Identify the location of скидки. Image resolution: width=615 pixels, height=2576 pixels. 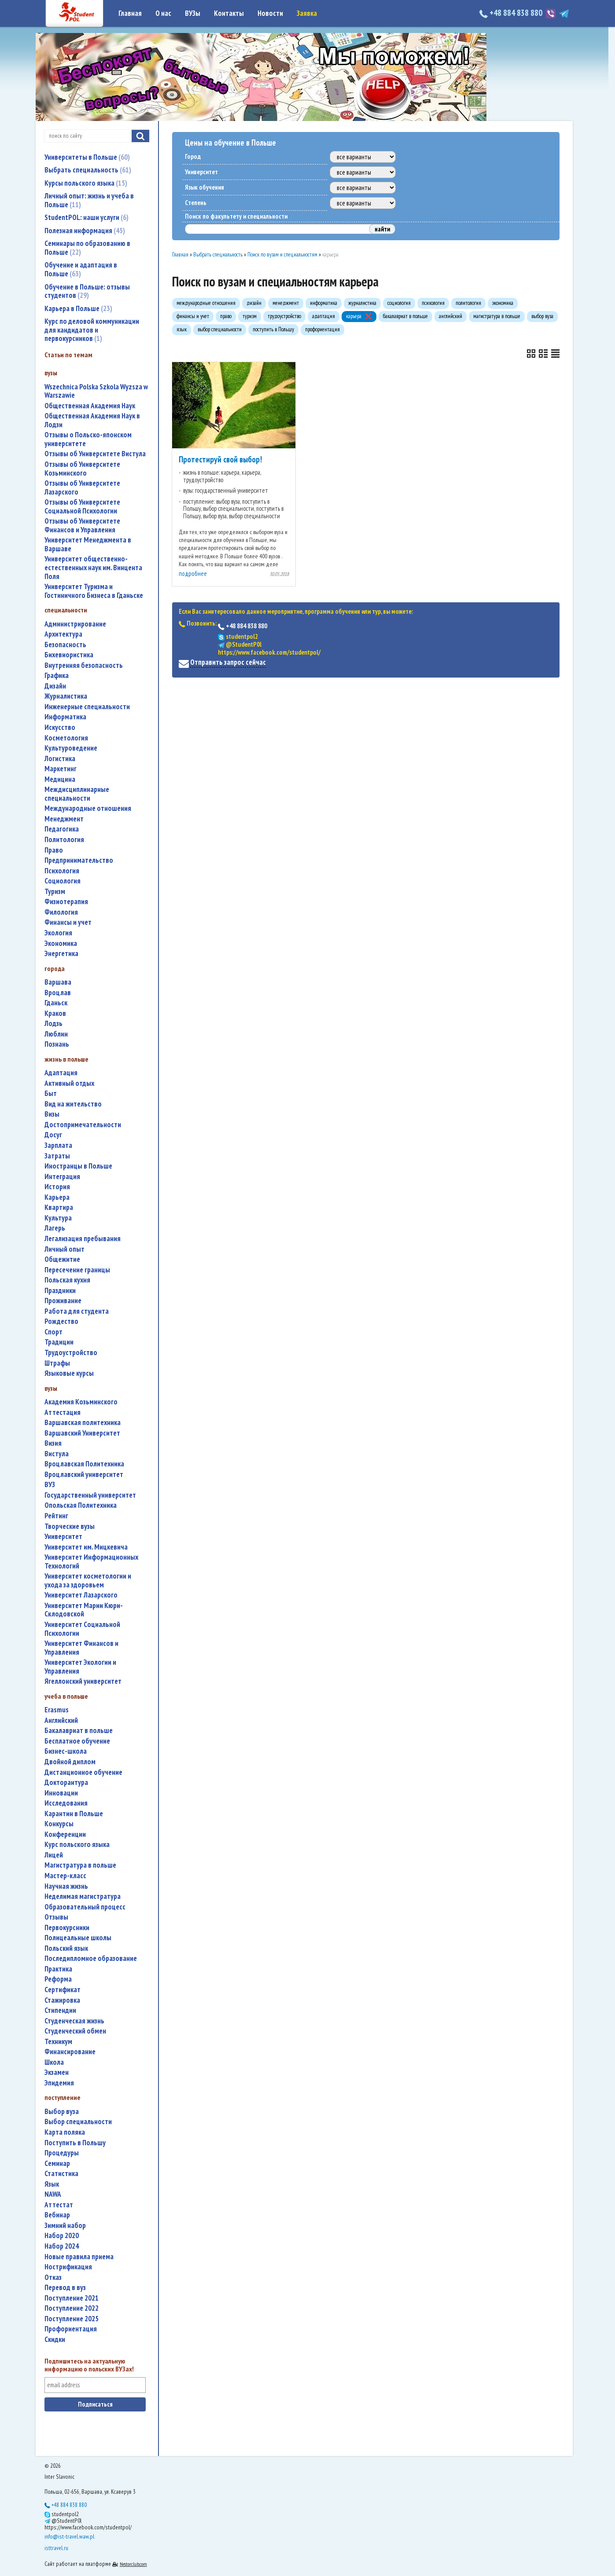
(54, 2339).